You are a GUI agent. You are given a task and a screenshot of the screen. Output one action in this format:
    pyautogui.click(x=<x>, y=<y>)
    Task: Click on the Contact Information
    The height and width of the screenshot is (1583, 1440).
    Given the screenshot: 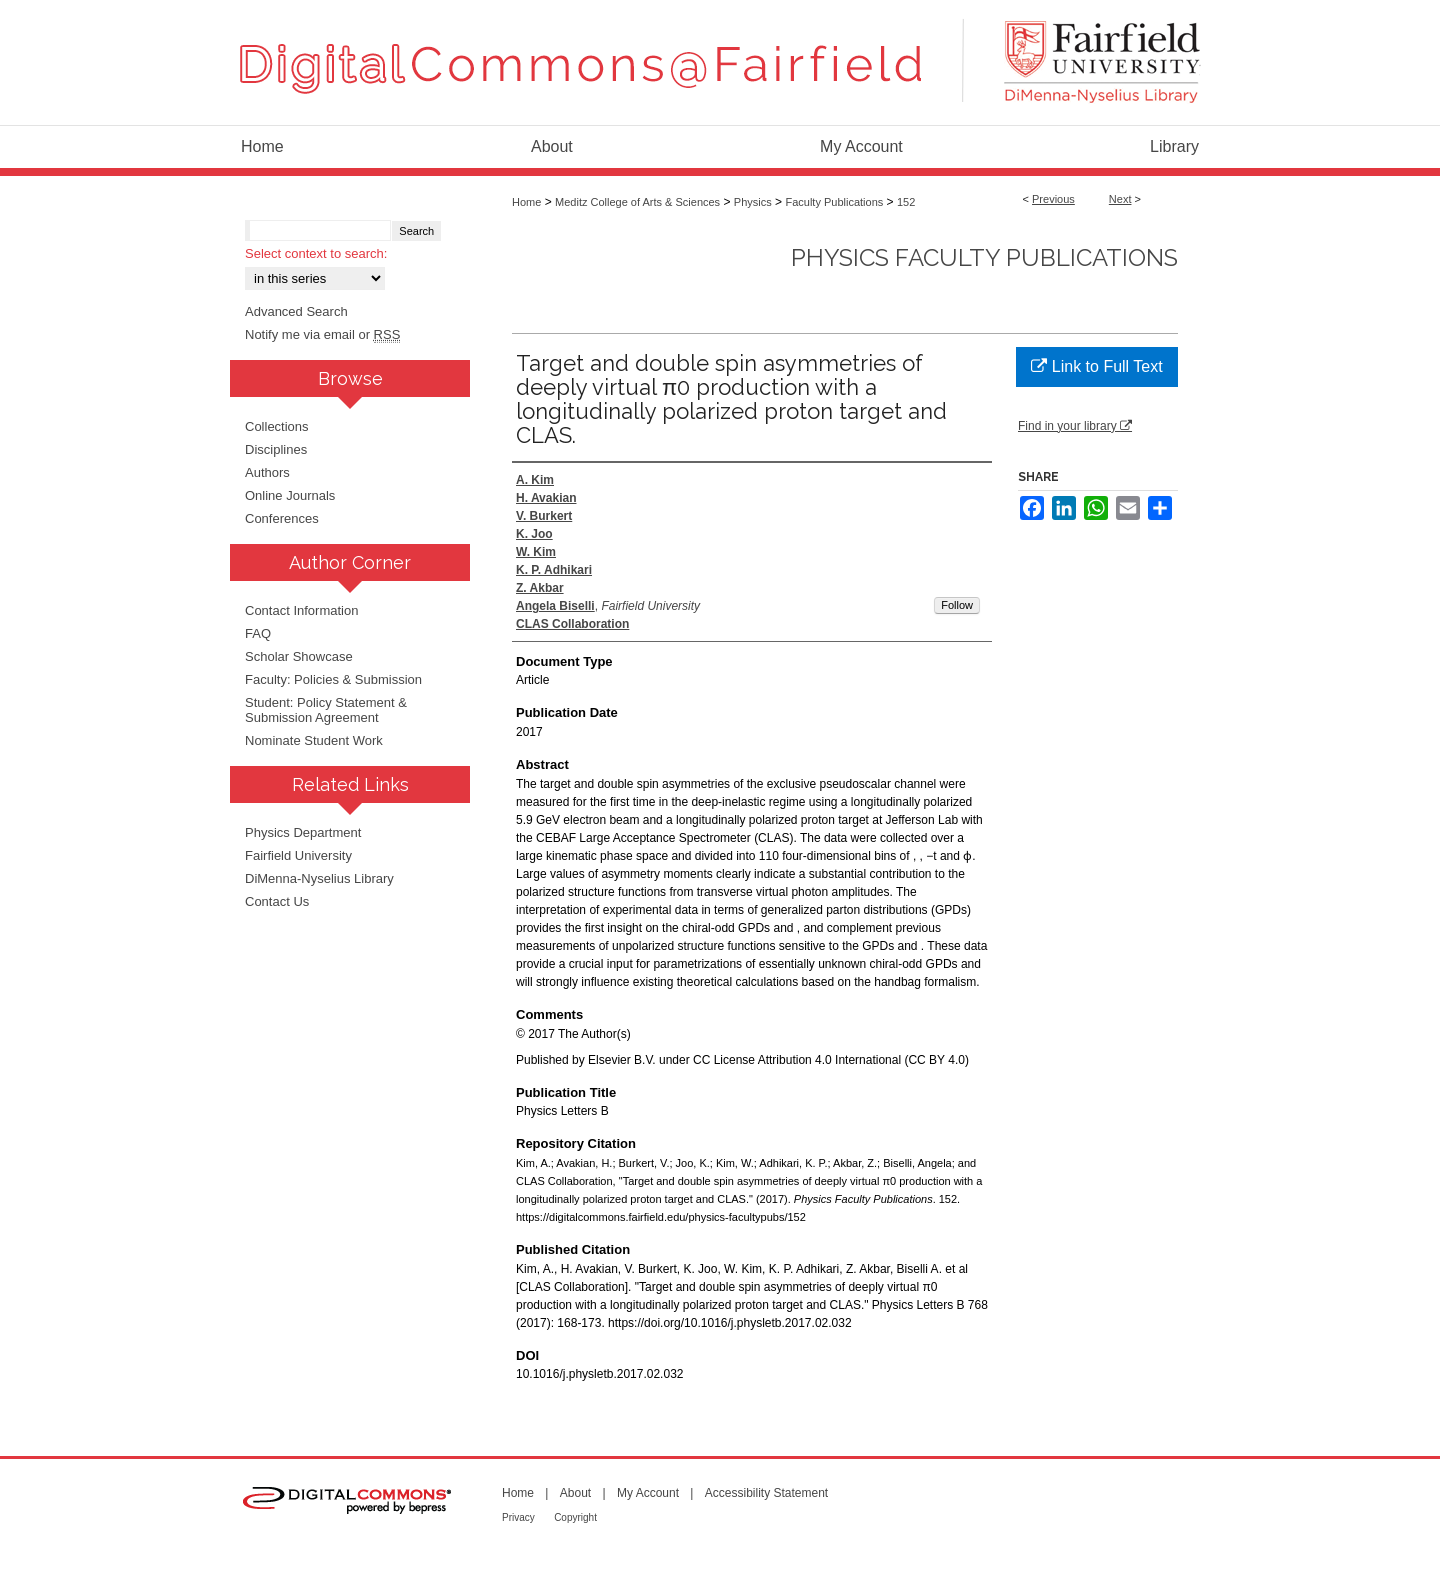 What is the action you would take?
    pyautogui.click(x=301, y=610)
    